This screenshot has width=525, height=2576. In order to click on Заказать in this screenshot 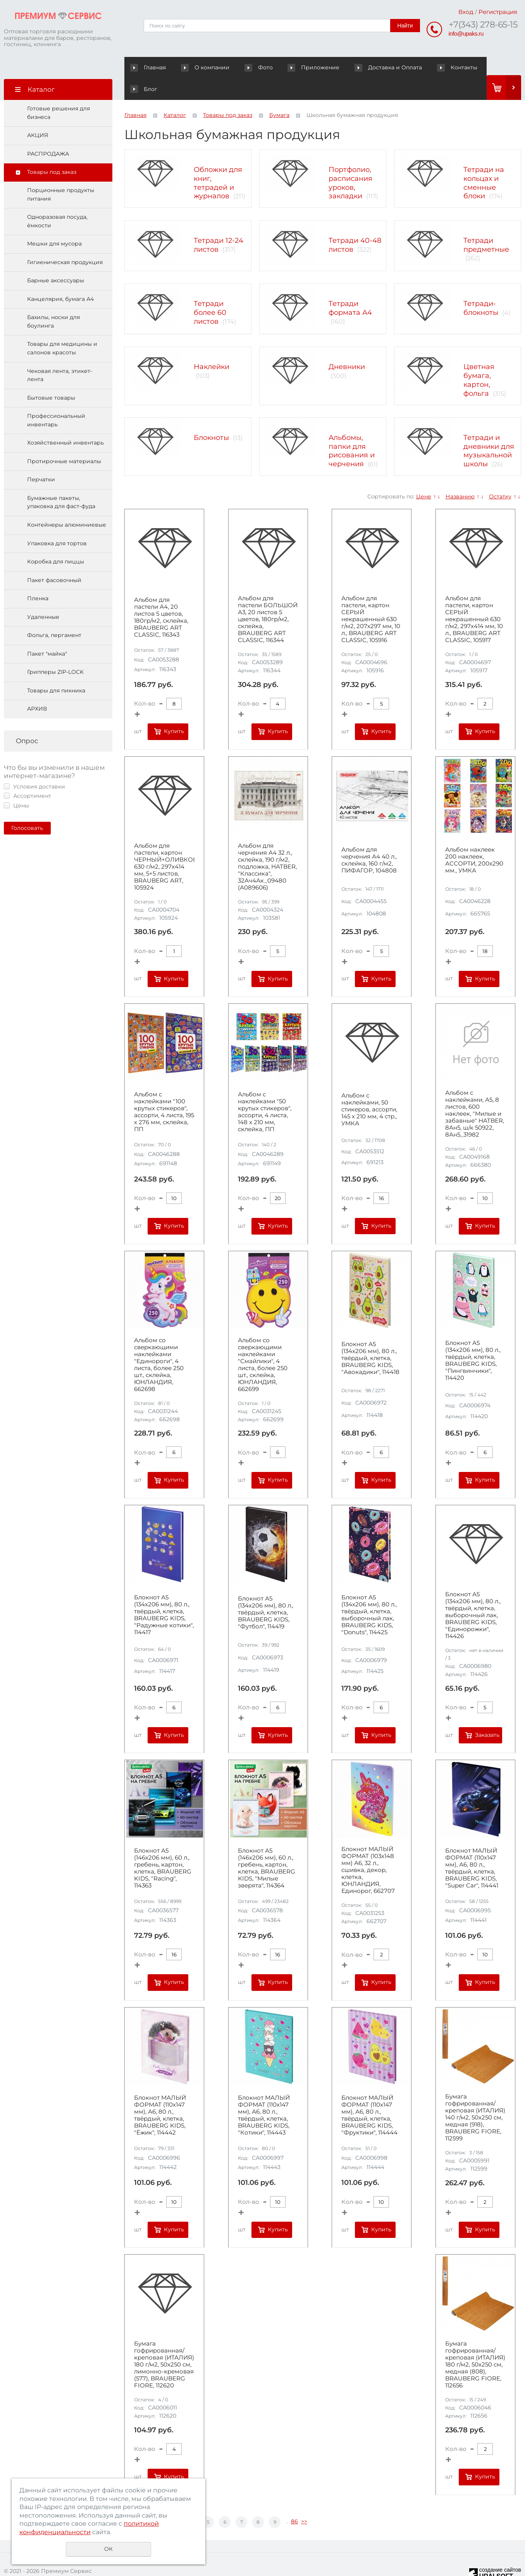, I will do `click(487, 1713)`.